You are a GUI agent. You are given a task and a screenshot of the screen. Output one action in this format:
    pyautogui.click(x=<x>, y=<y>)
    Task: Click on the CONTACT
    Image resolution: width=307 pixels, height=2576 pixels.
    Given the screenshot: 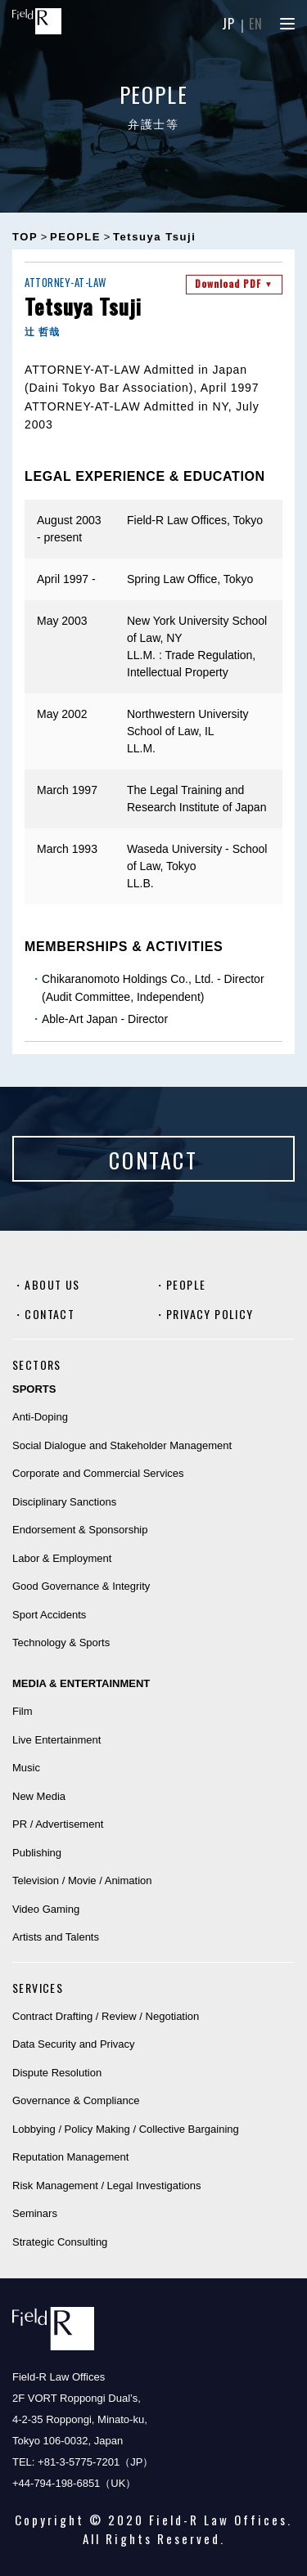 What is the action you would take?
    pyautogui.click(x=49, y=1313)
    